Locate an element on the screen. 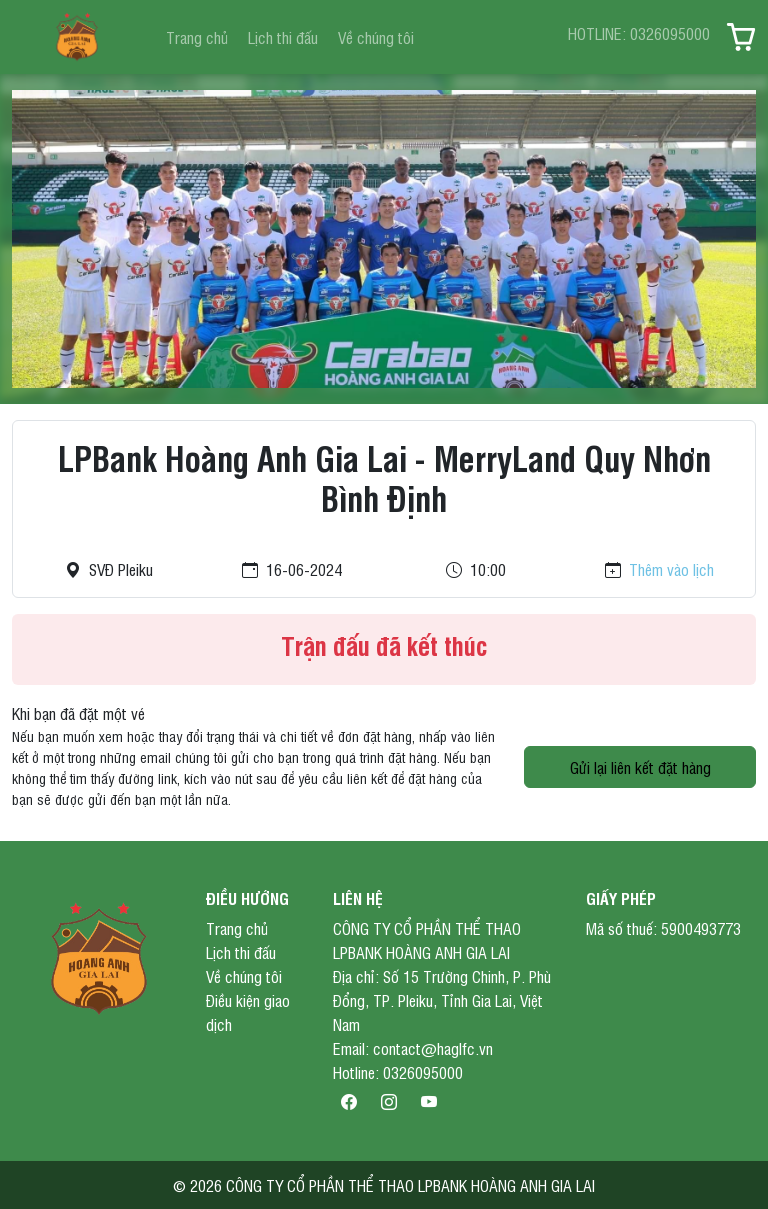 This screenshot has width=768, height=1209. Về chúng tôi is located at coordinates (376, 37).